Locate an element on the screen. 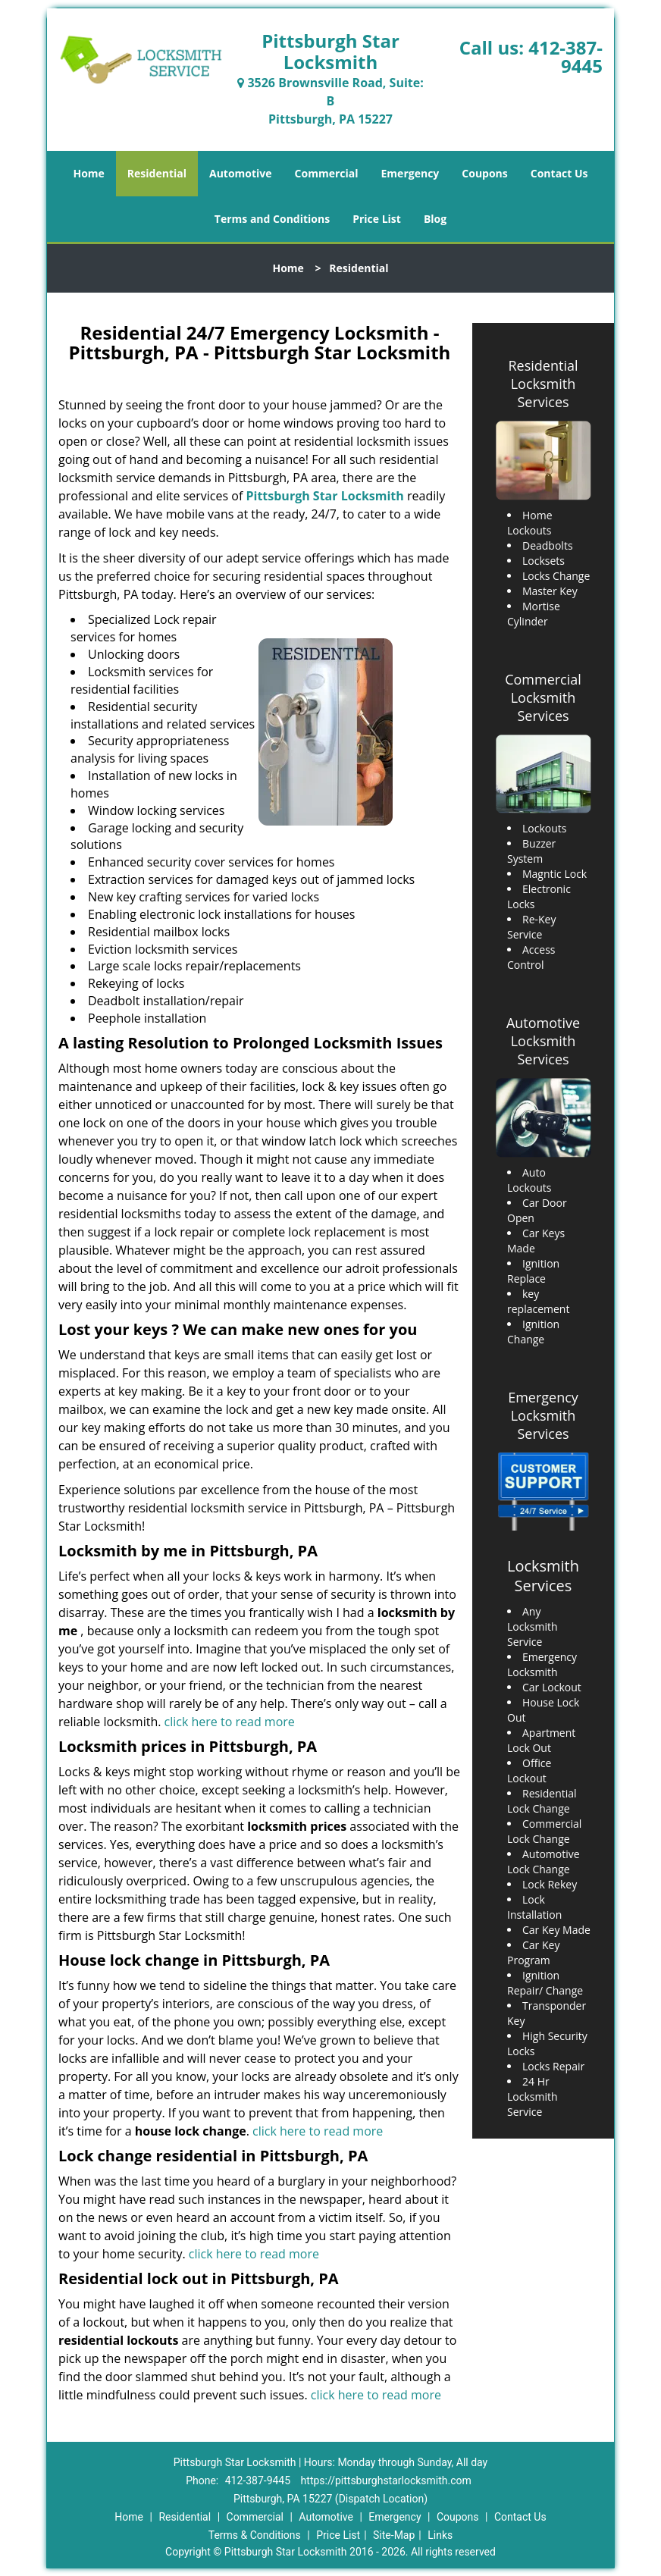 This screenshot has width=661, height=2576. Emergency is located at coordinates (410, 173).